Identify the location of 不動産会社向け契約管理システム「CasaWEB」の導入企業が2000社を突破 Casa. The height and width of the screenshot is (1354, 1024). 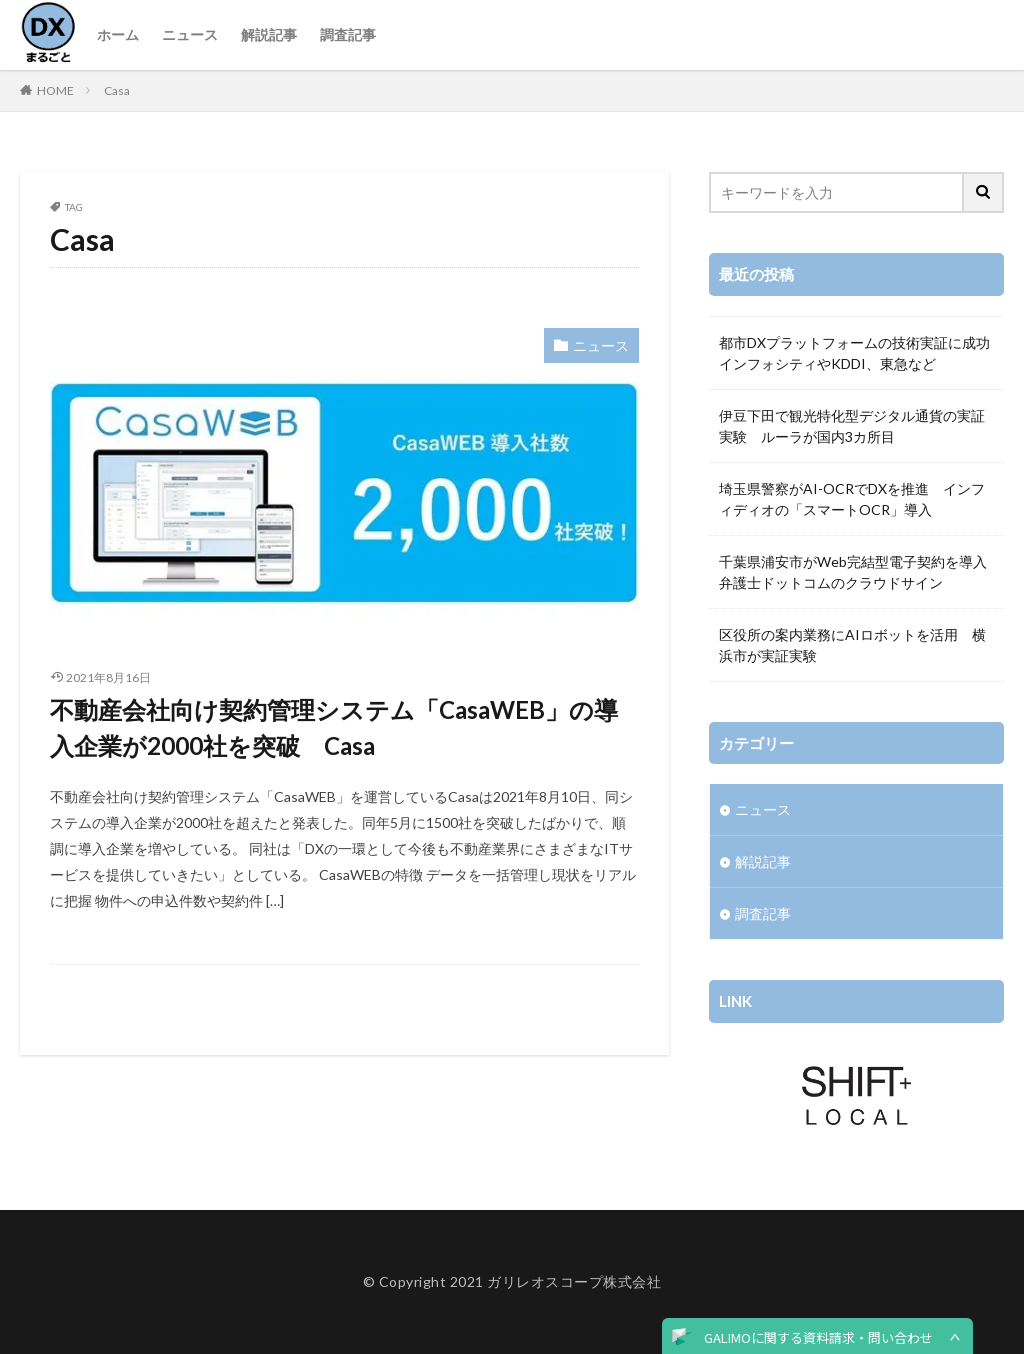
(334, 727).